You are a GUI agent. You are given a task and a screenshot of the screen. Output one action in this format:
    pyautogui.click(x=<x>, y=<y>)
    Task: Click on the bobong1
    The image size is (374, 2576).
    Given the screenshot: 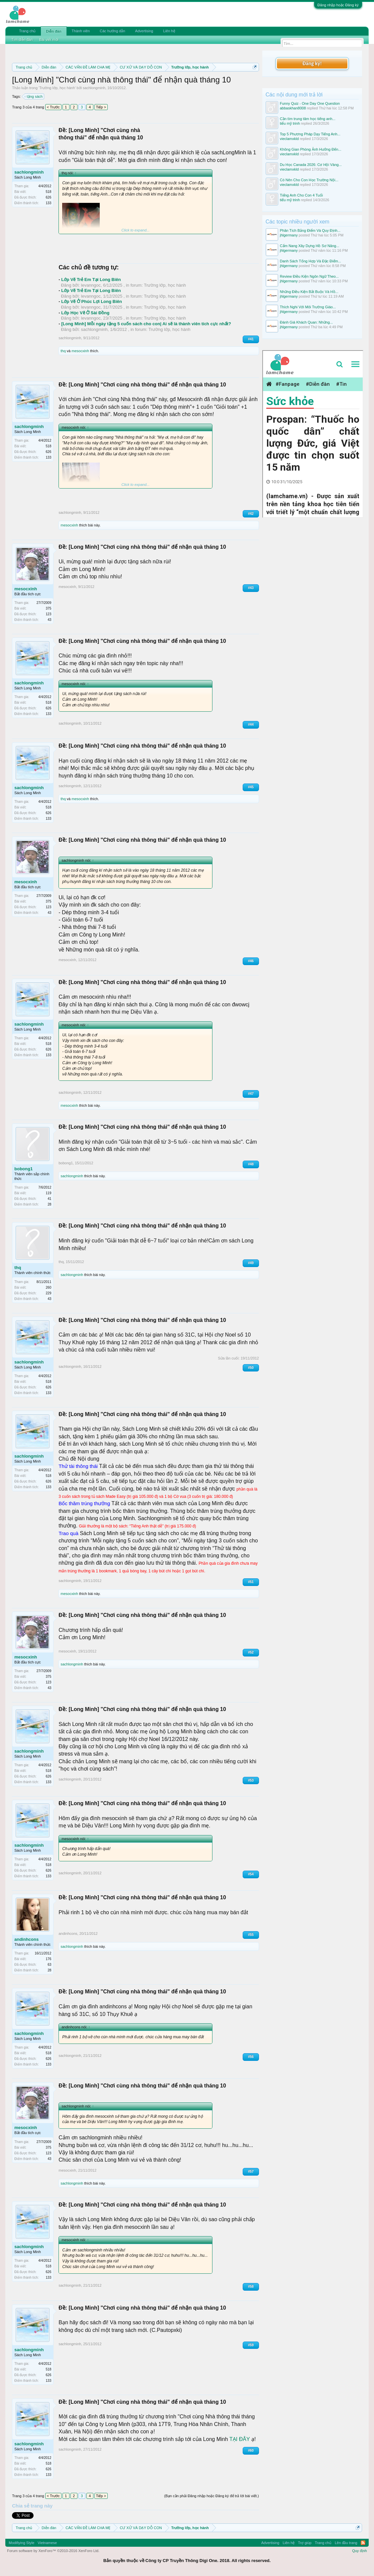 What is the action you would take?
    pyautogui.click(x=23, y=1168)
    